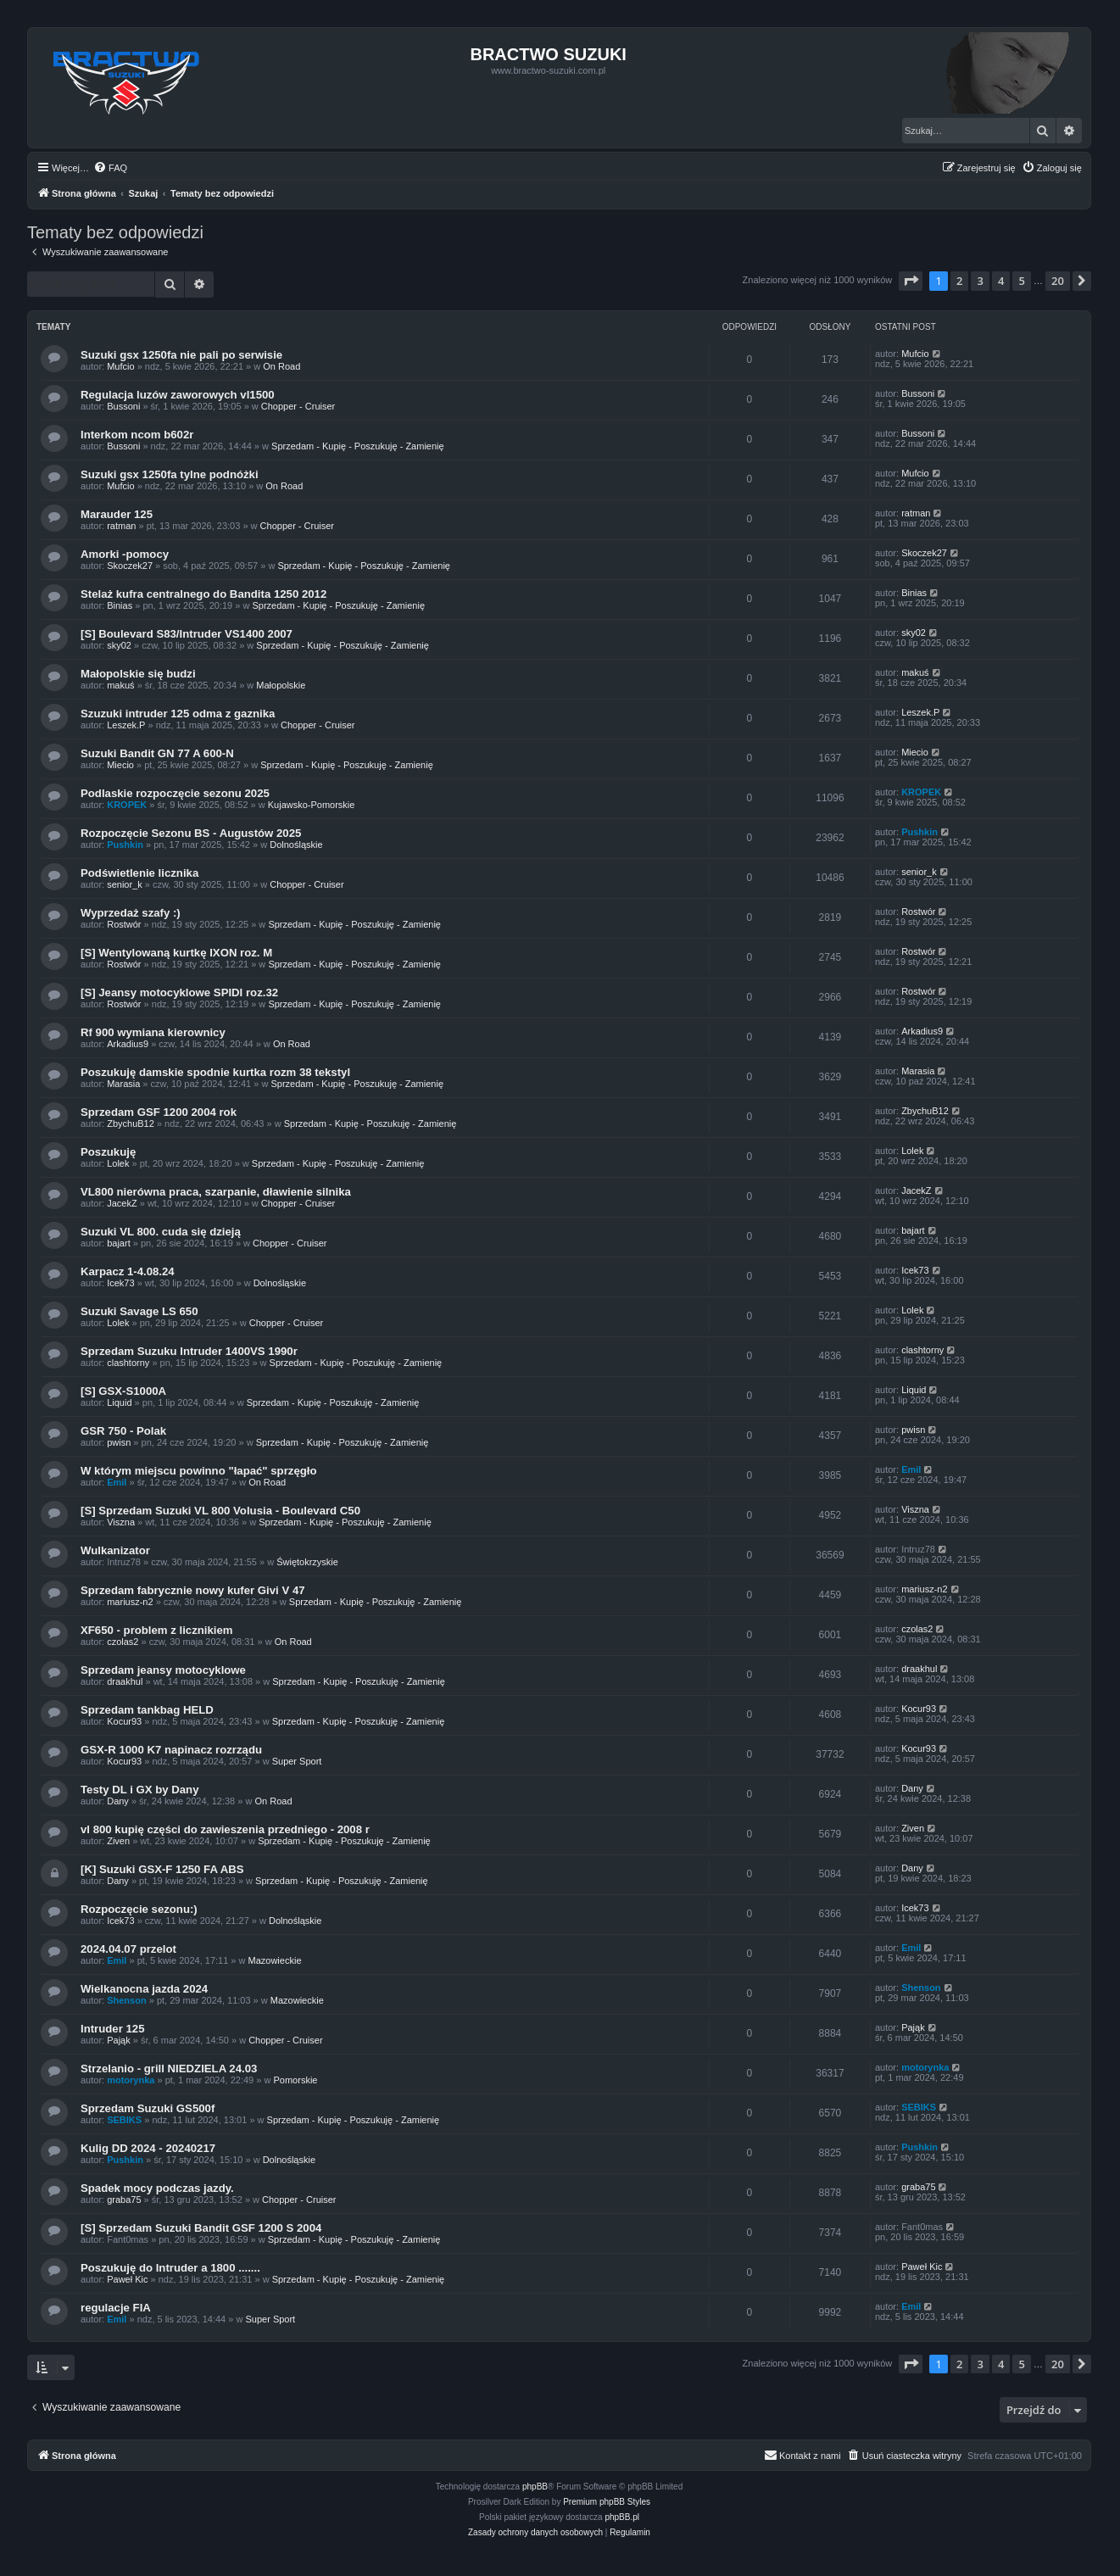 The height and width of the screenshot is (2576, 1120). I want to click on ratman, so click(121, 526).